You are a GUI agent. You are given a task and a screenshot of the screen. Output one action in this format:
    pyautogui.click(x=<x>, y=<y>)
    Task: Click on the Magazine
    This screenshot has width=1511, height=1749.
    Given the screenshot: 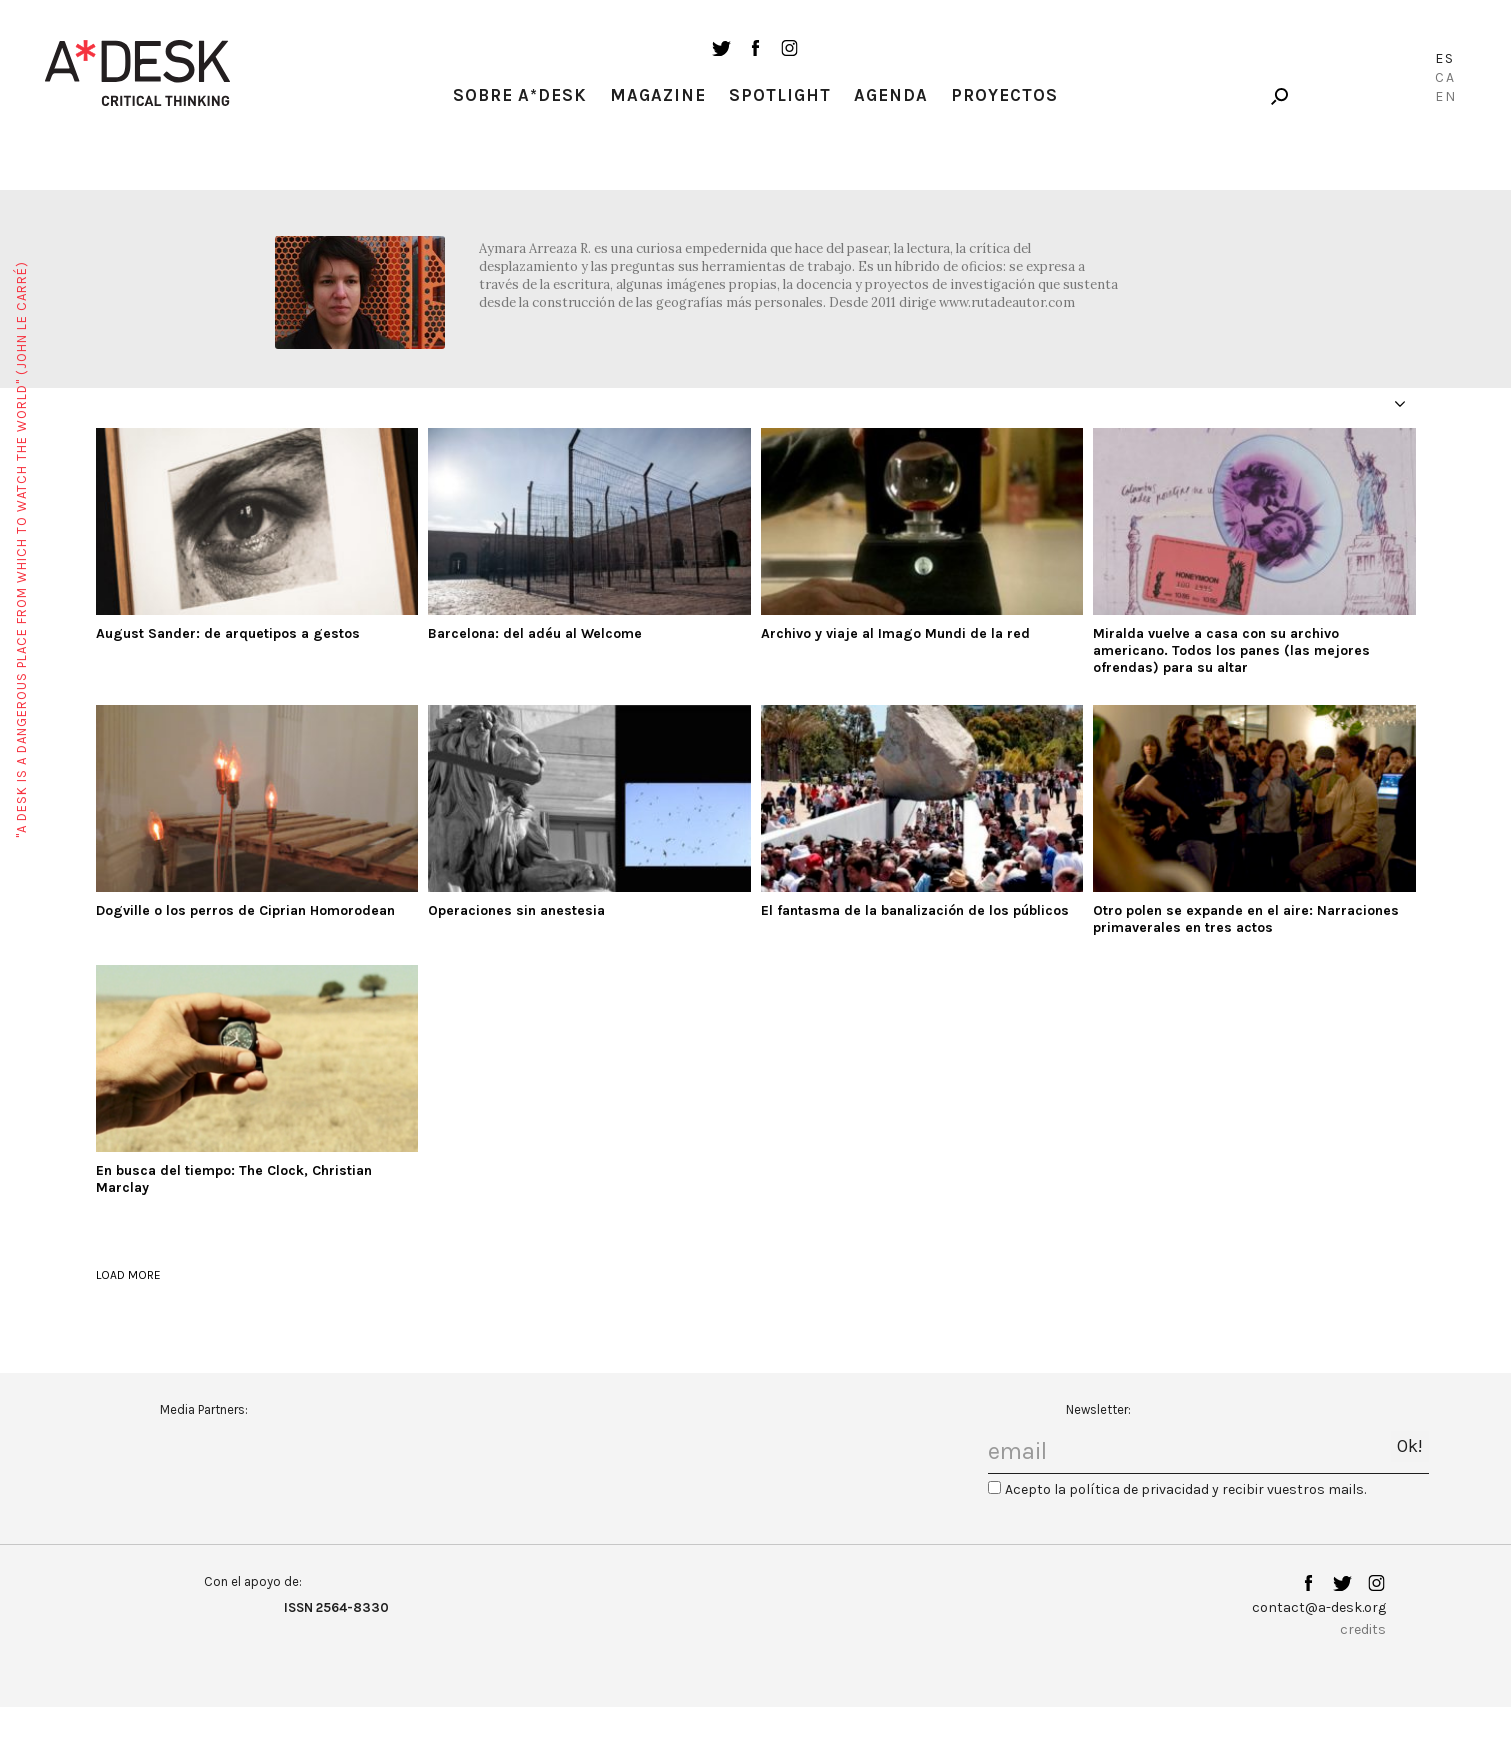 What is the action you would take?
    pyautogui.click(x=658, y=95)
    